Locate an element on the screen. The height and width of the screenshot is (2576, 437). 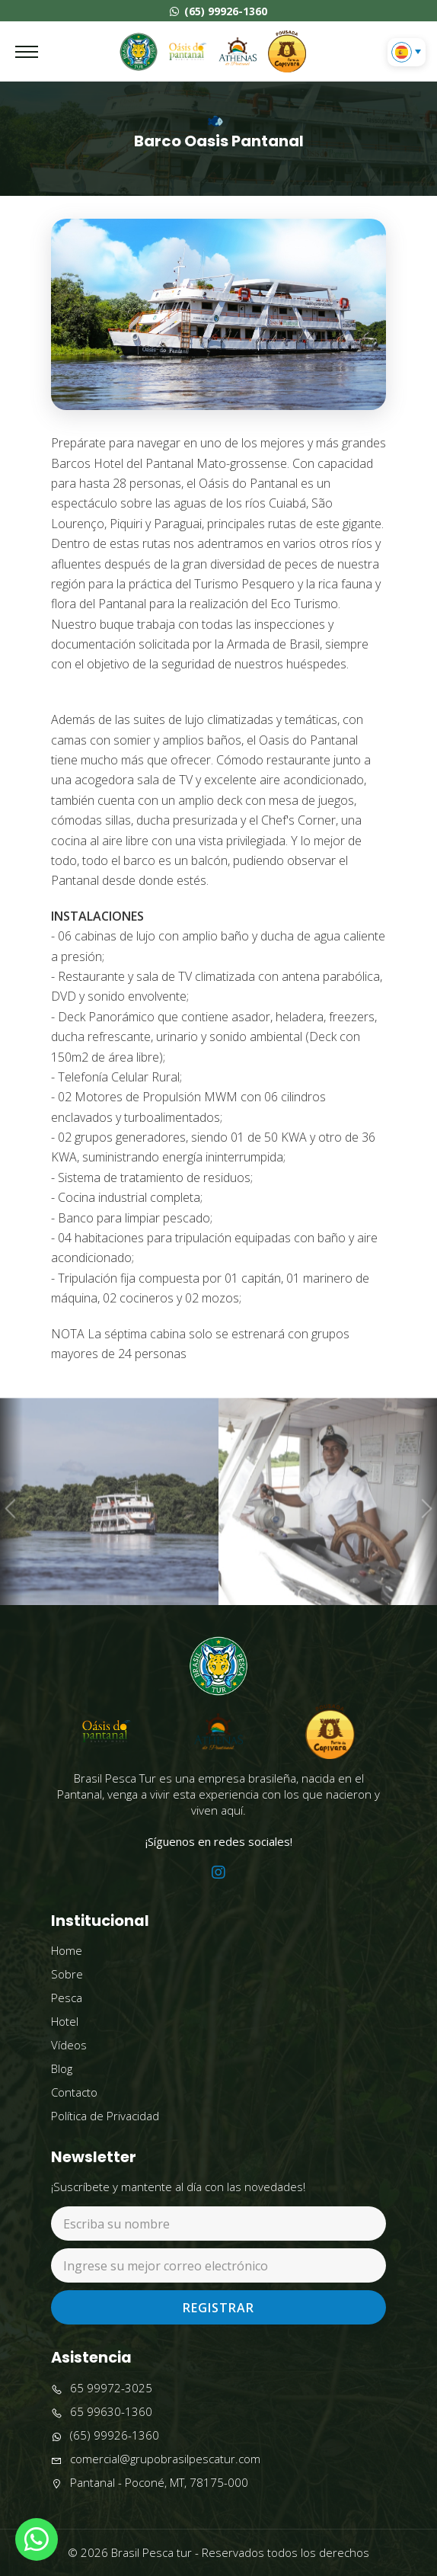
65 99630-1360 is located at coordinates (101, 2412).